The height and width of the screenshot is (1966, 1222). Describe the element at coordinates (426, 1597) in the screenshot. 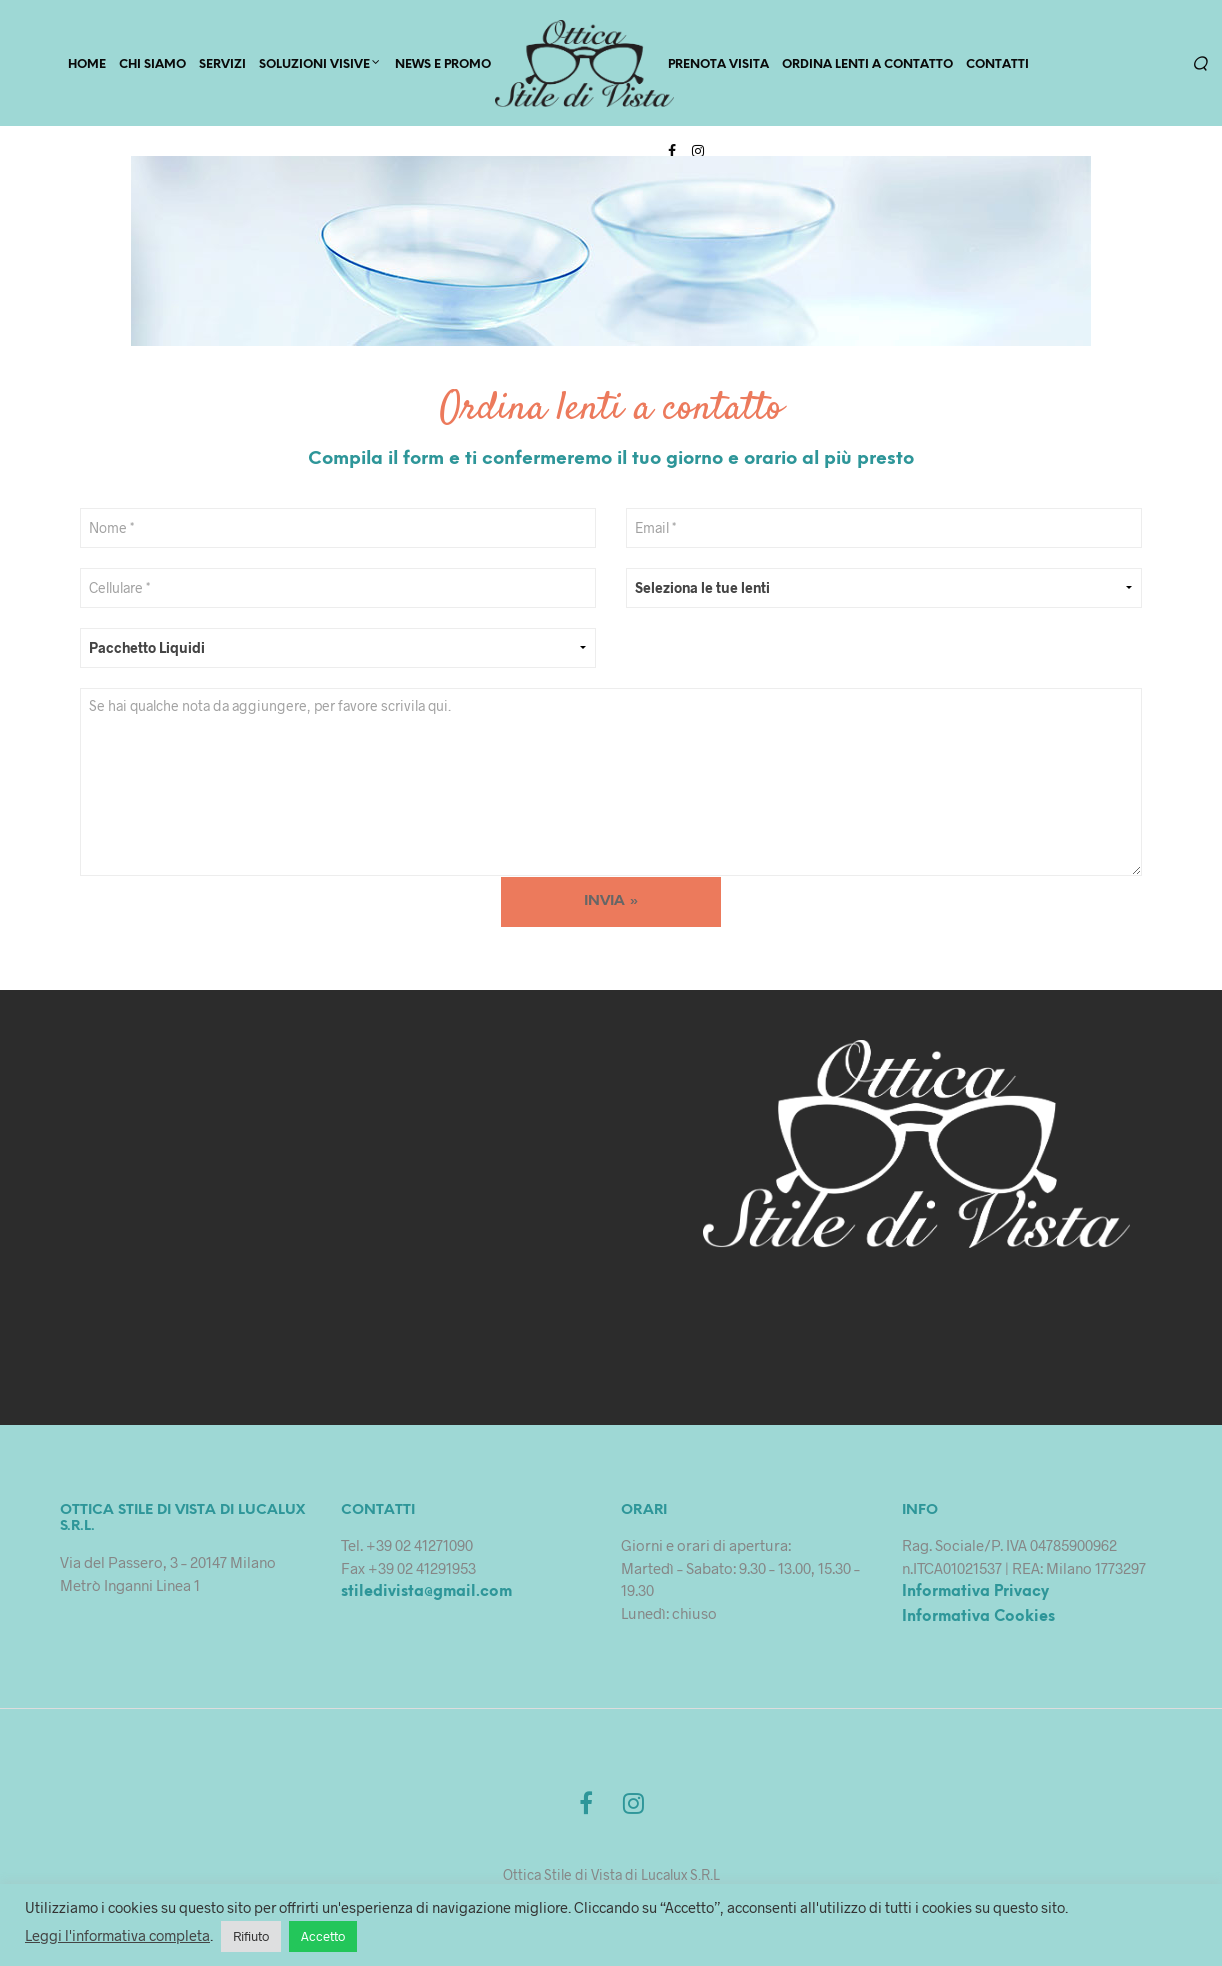

I see `stiledivista@gmail.com` at that location.